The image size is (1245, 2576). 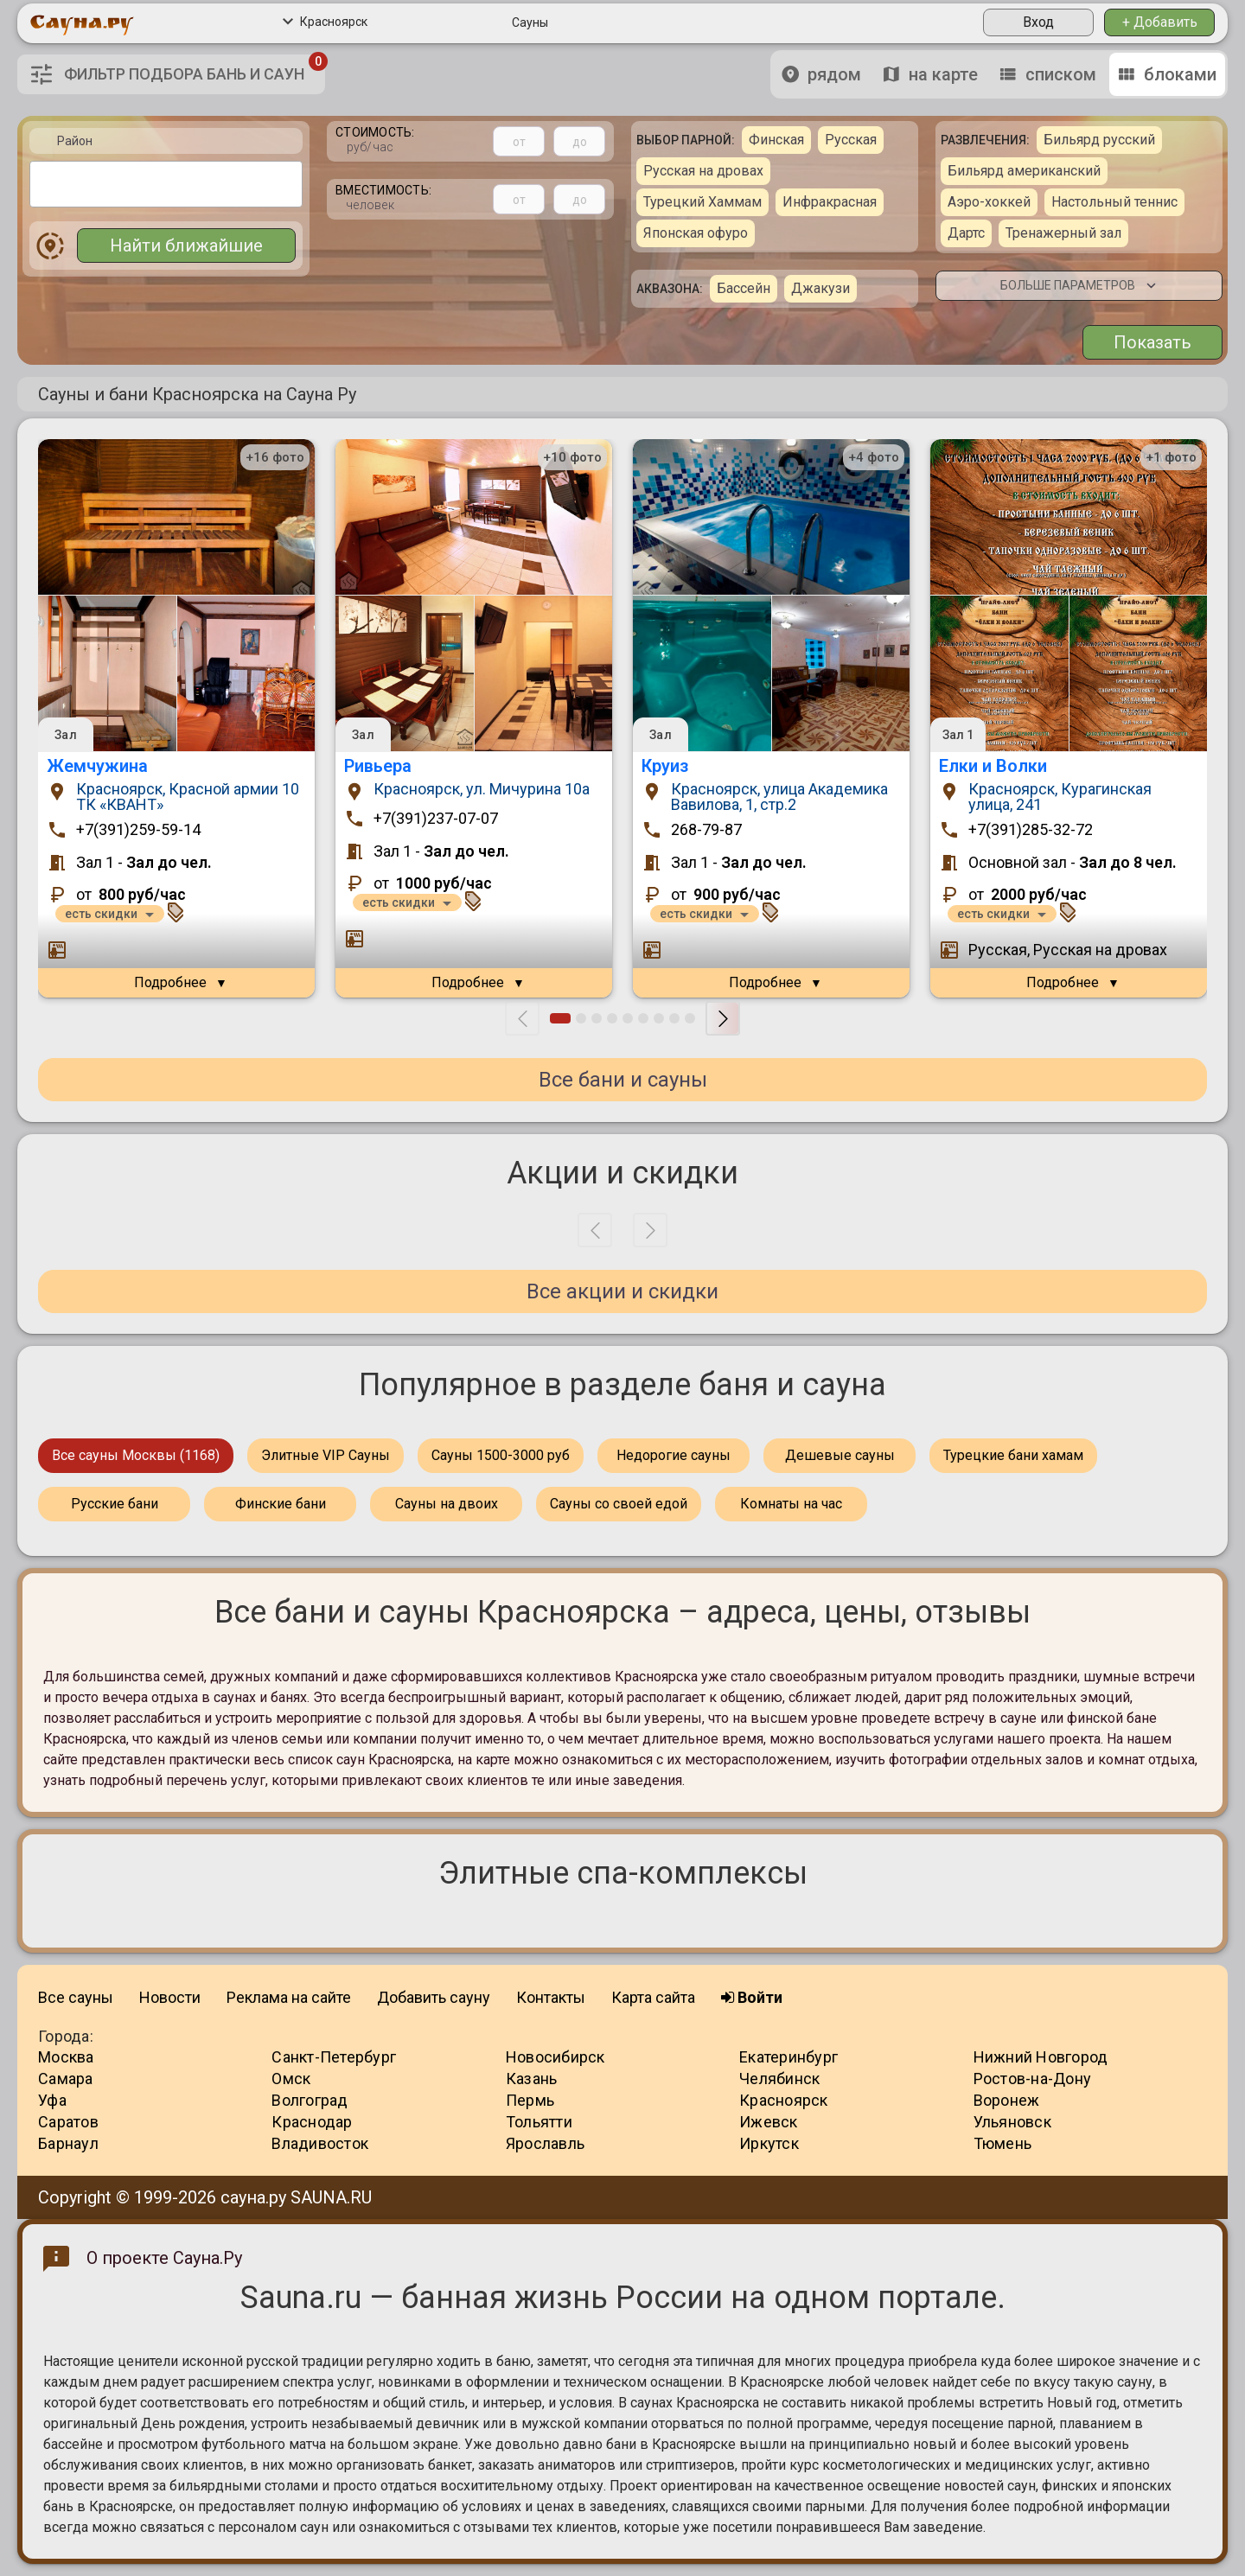 I want to click on Самара, so click(x=65, y=2078).